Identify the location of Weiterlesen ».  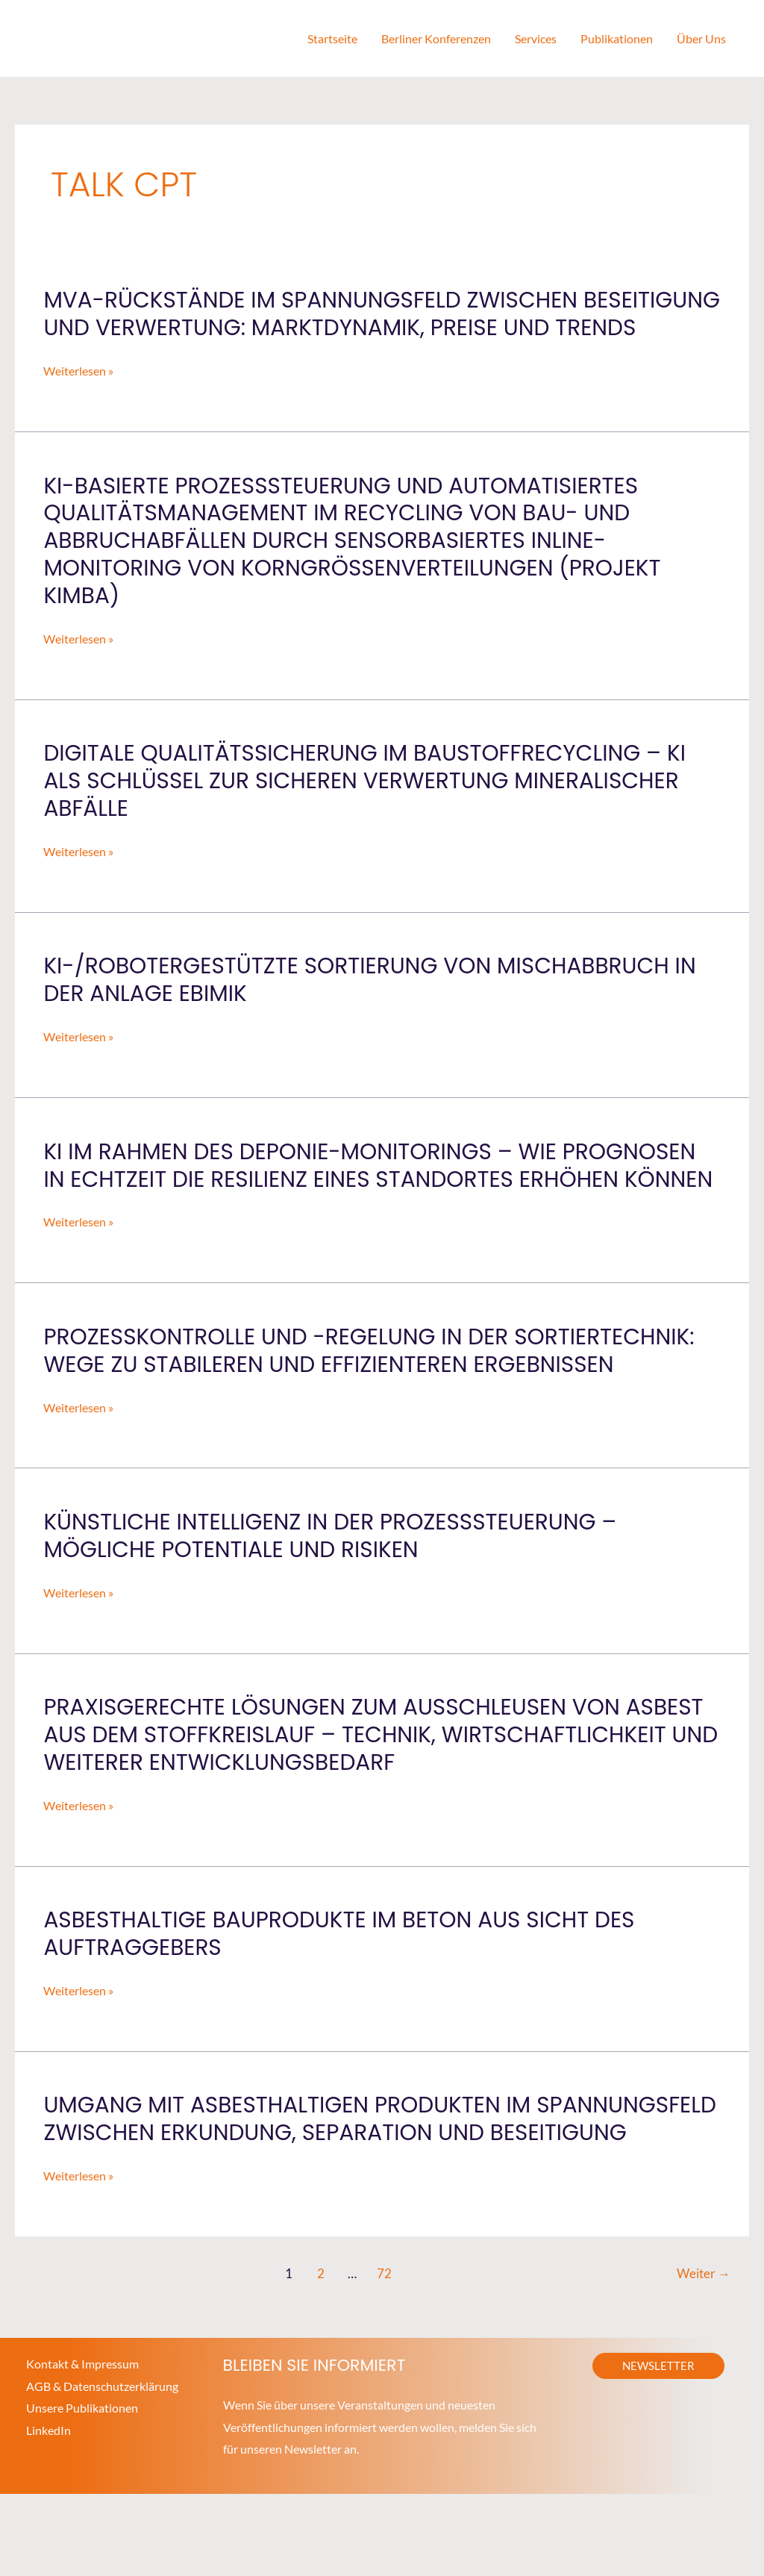
(78, 398).